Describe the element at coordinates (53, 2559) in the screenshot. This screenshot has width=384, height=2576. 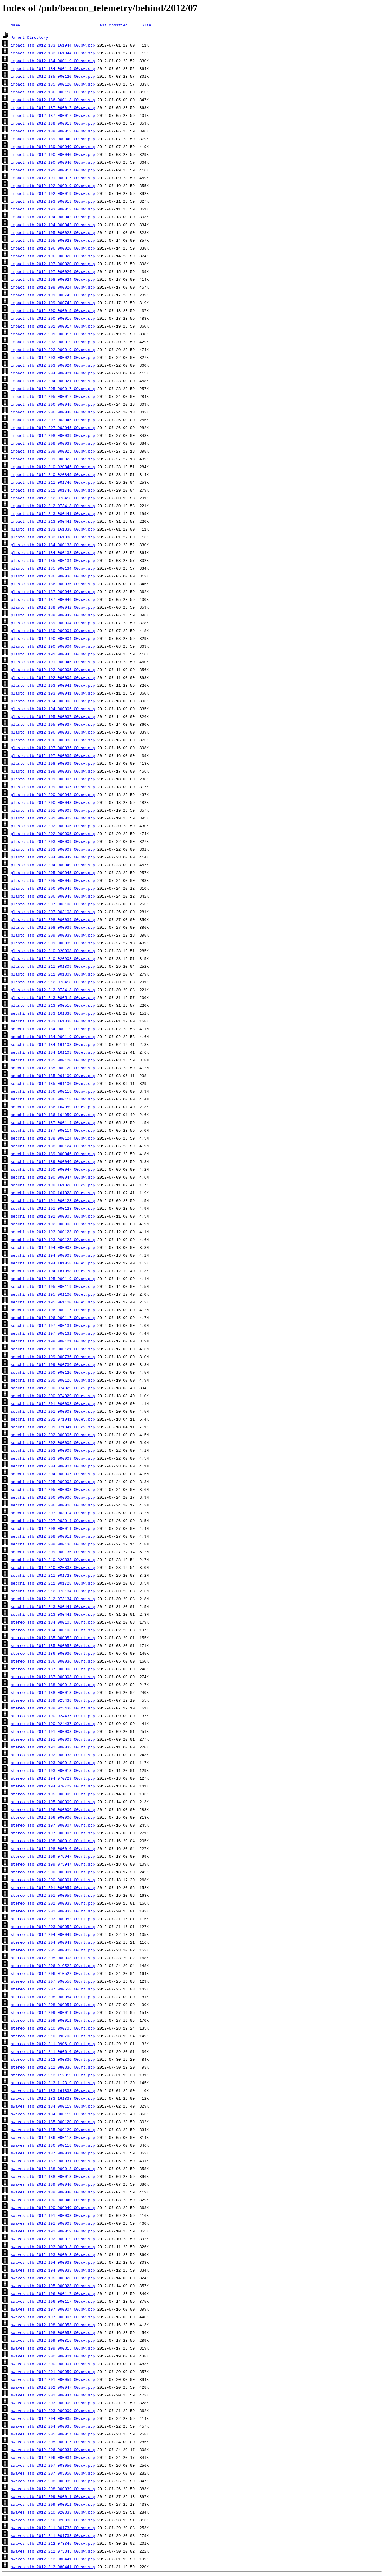
I see `swaves_stb_2012_213_080441_00.sw.ptp` at that location.